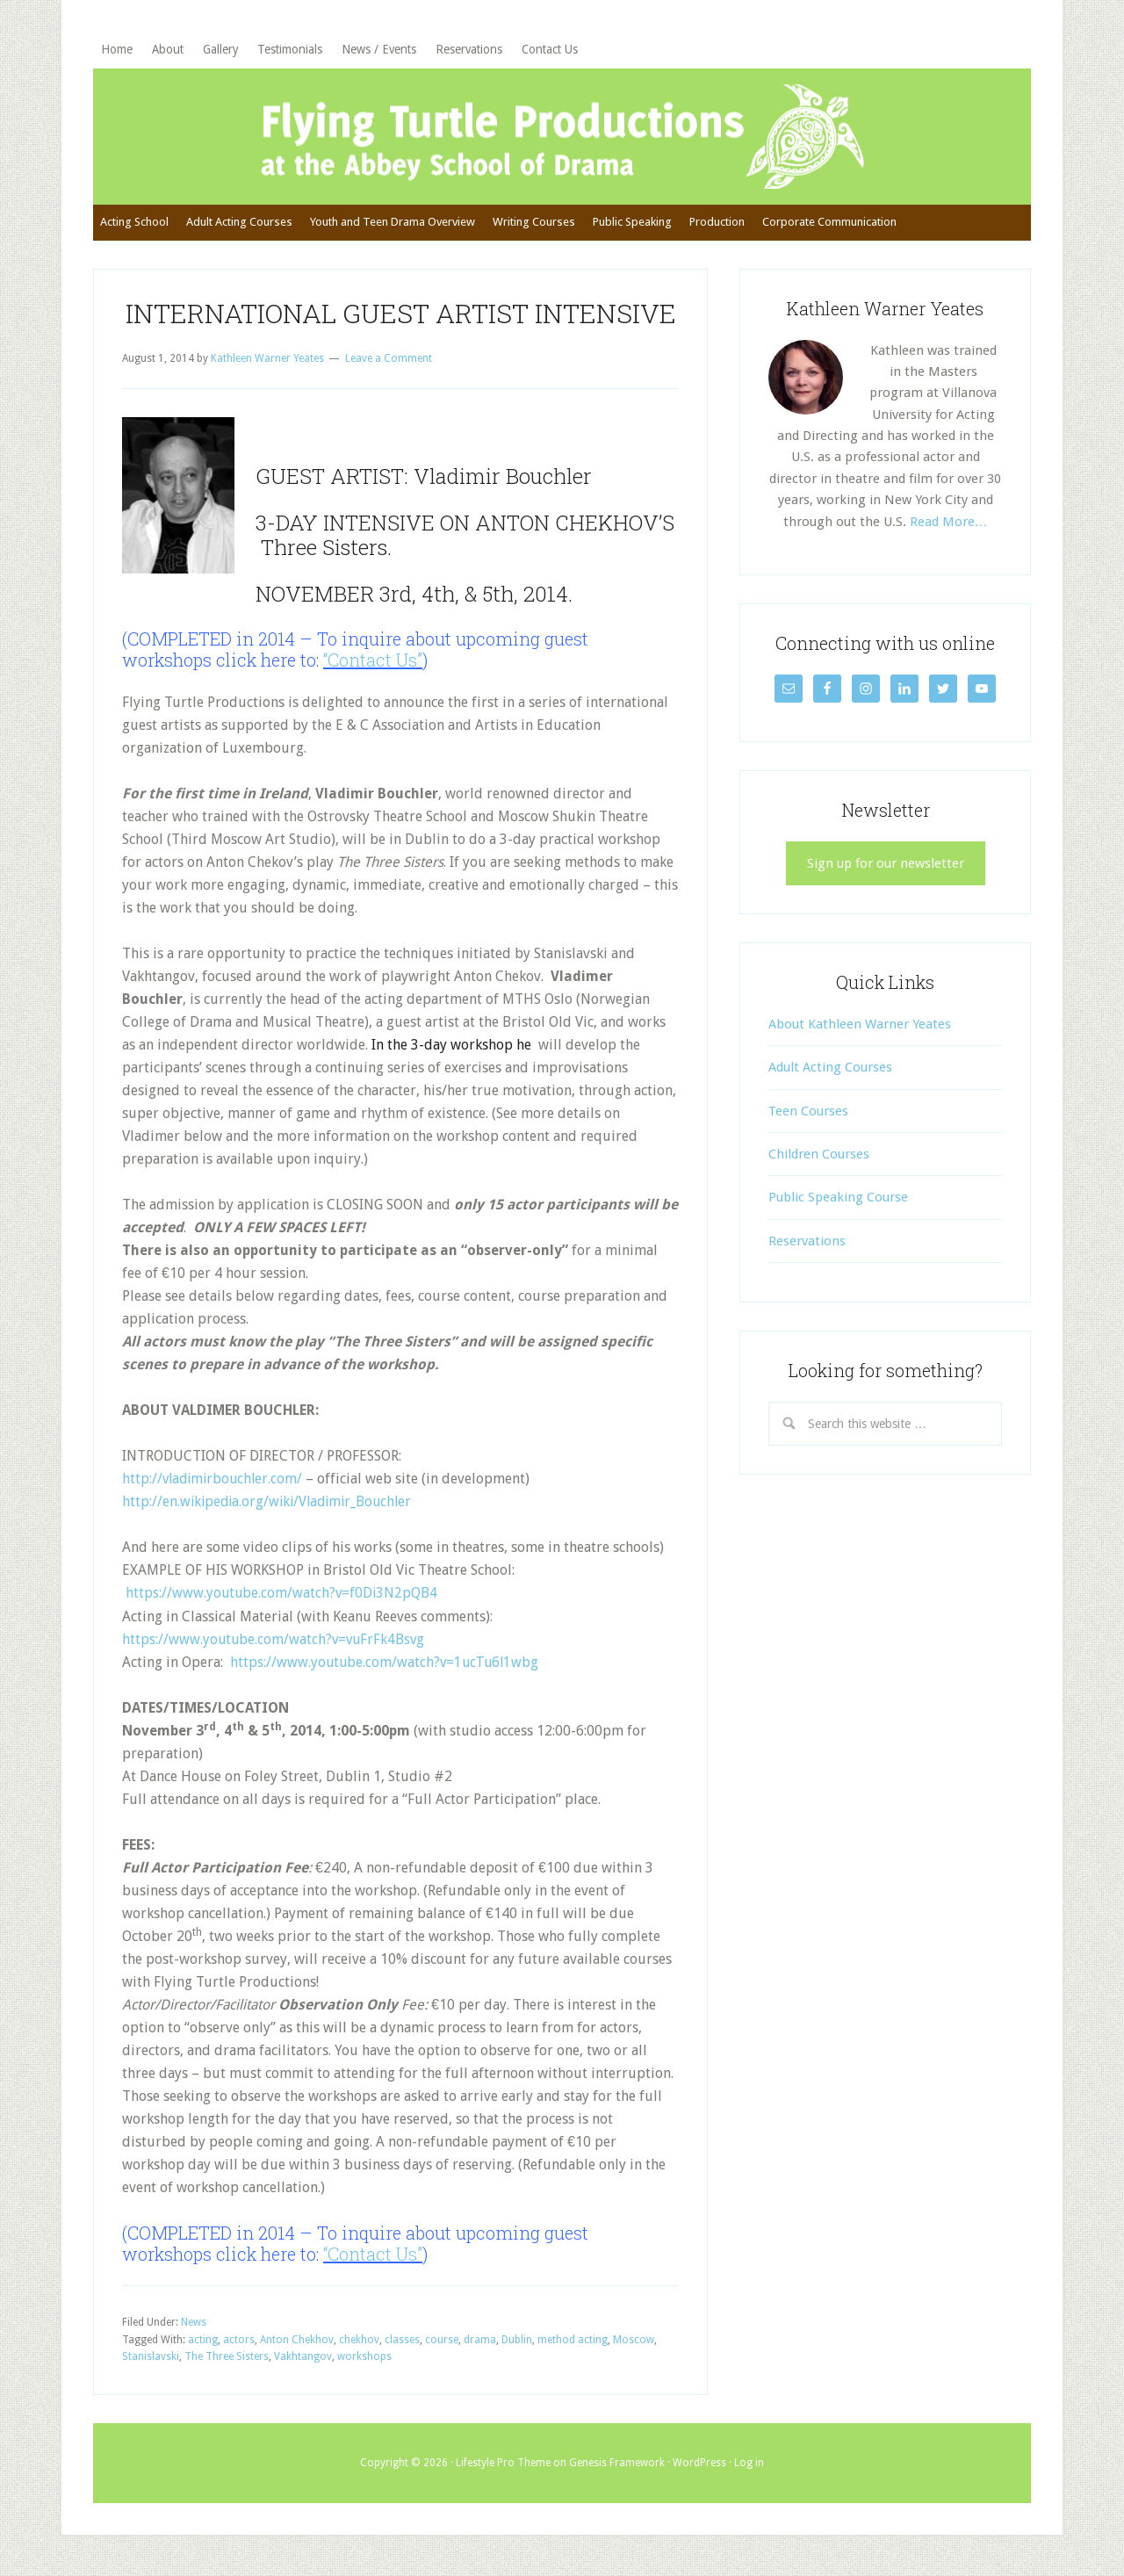  Describe the element at coordinates (387, 1675) in the screenshot. I see `https://www.youtube.com/watch?v=1ucTu6l1wbg` at that location.